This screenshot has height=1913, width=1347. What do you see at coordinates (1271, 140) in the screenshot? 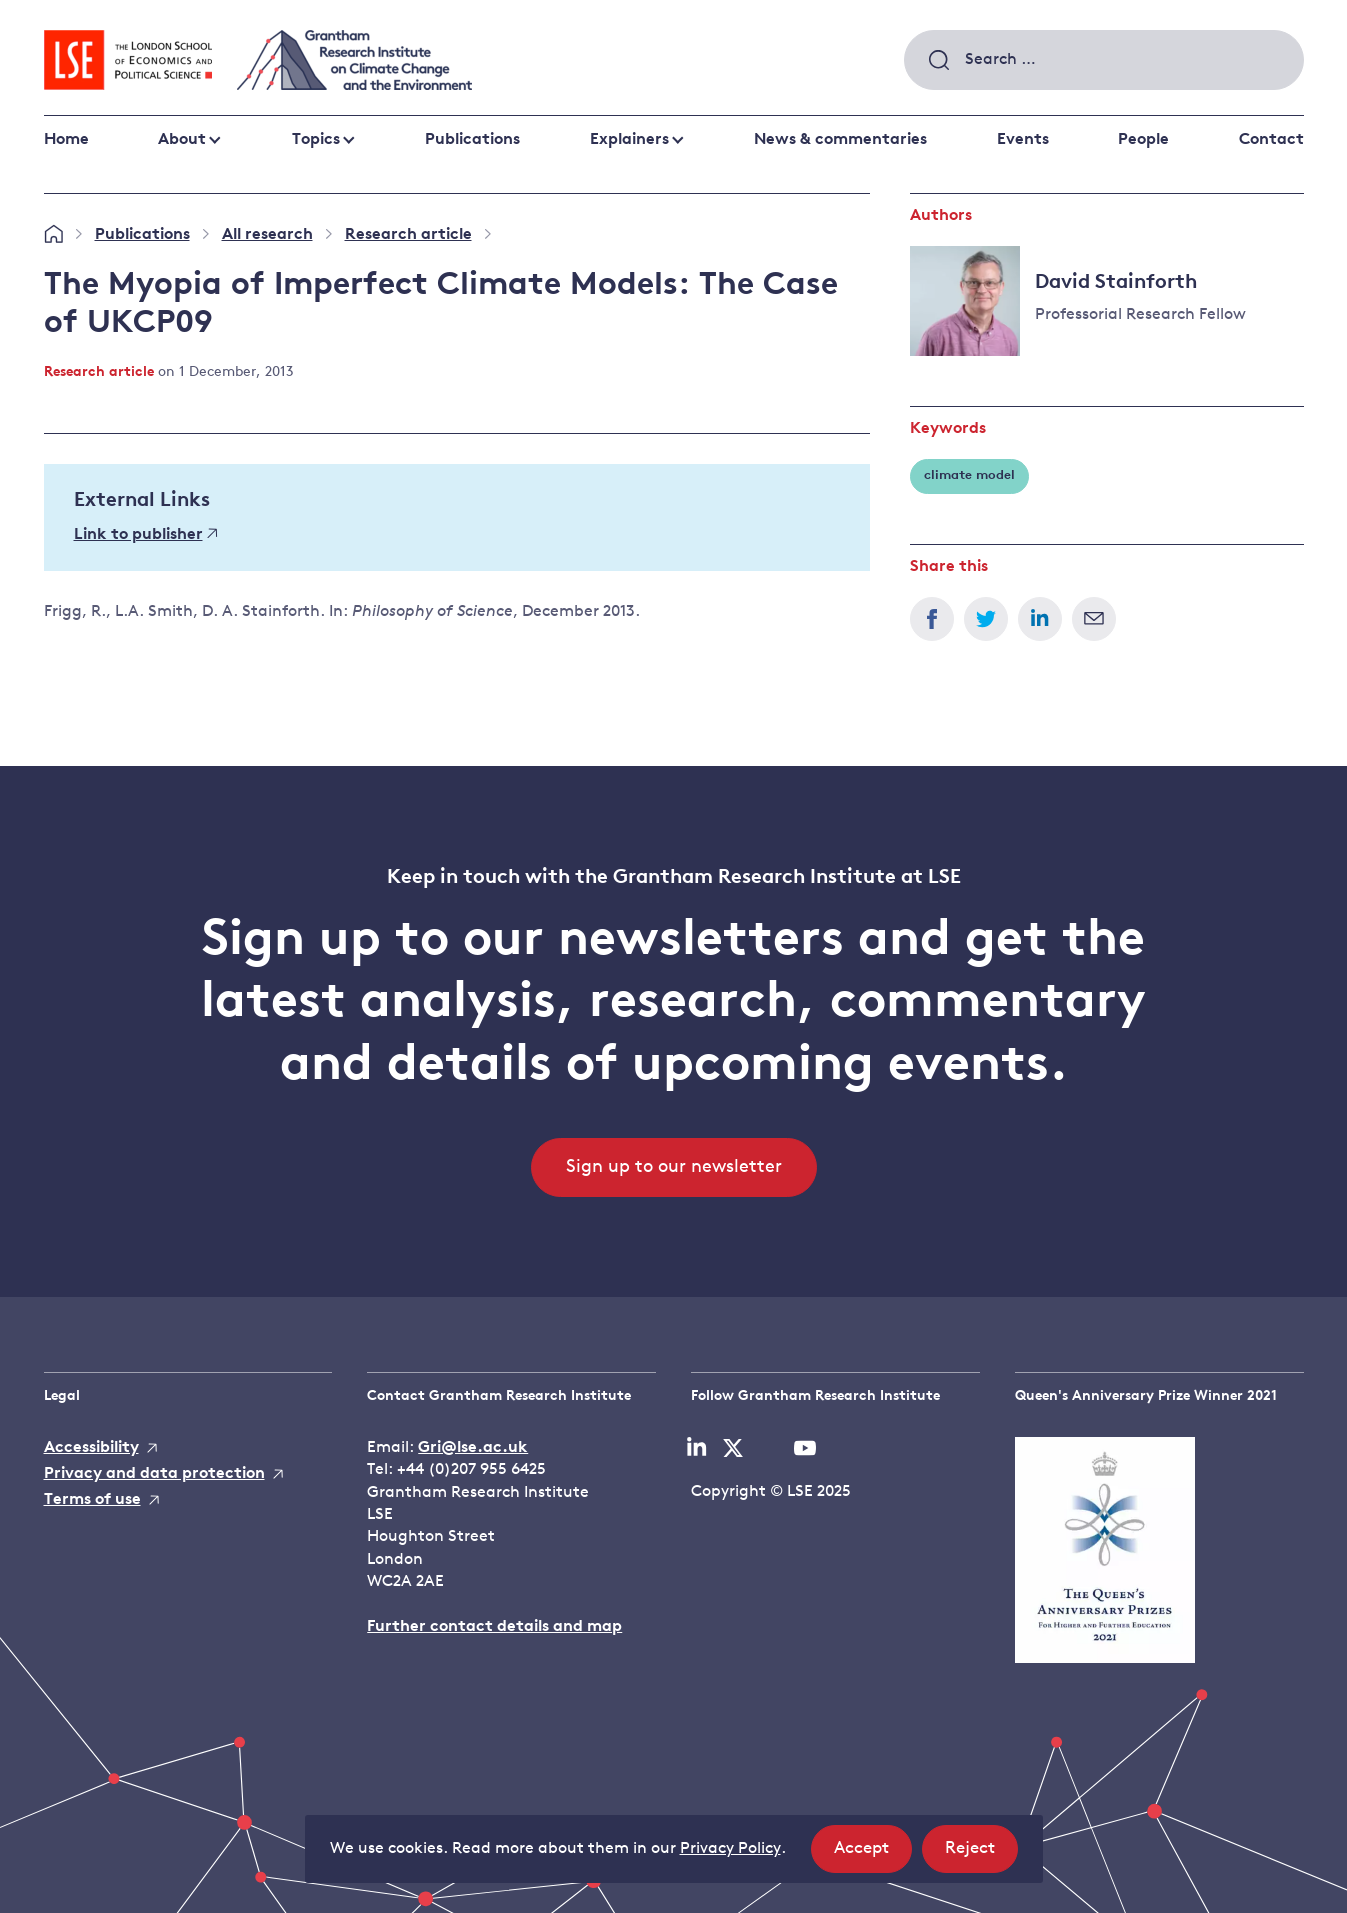
I see `Contact` at bounding box center [1271, 140].